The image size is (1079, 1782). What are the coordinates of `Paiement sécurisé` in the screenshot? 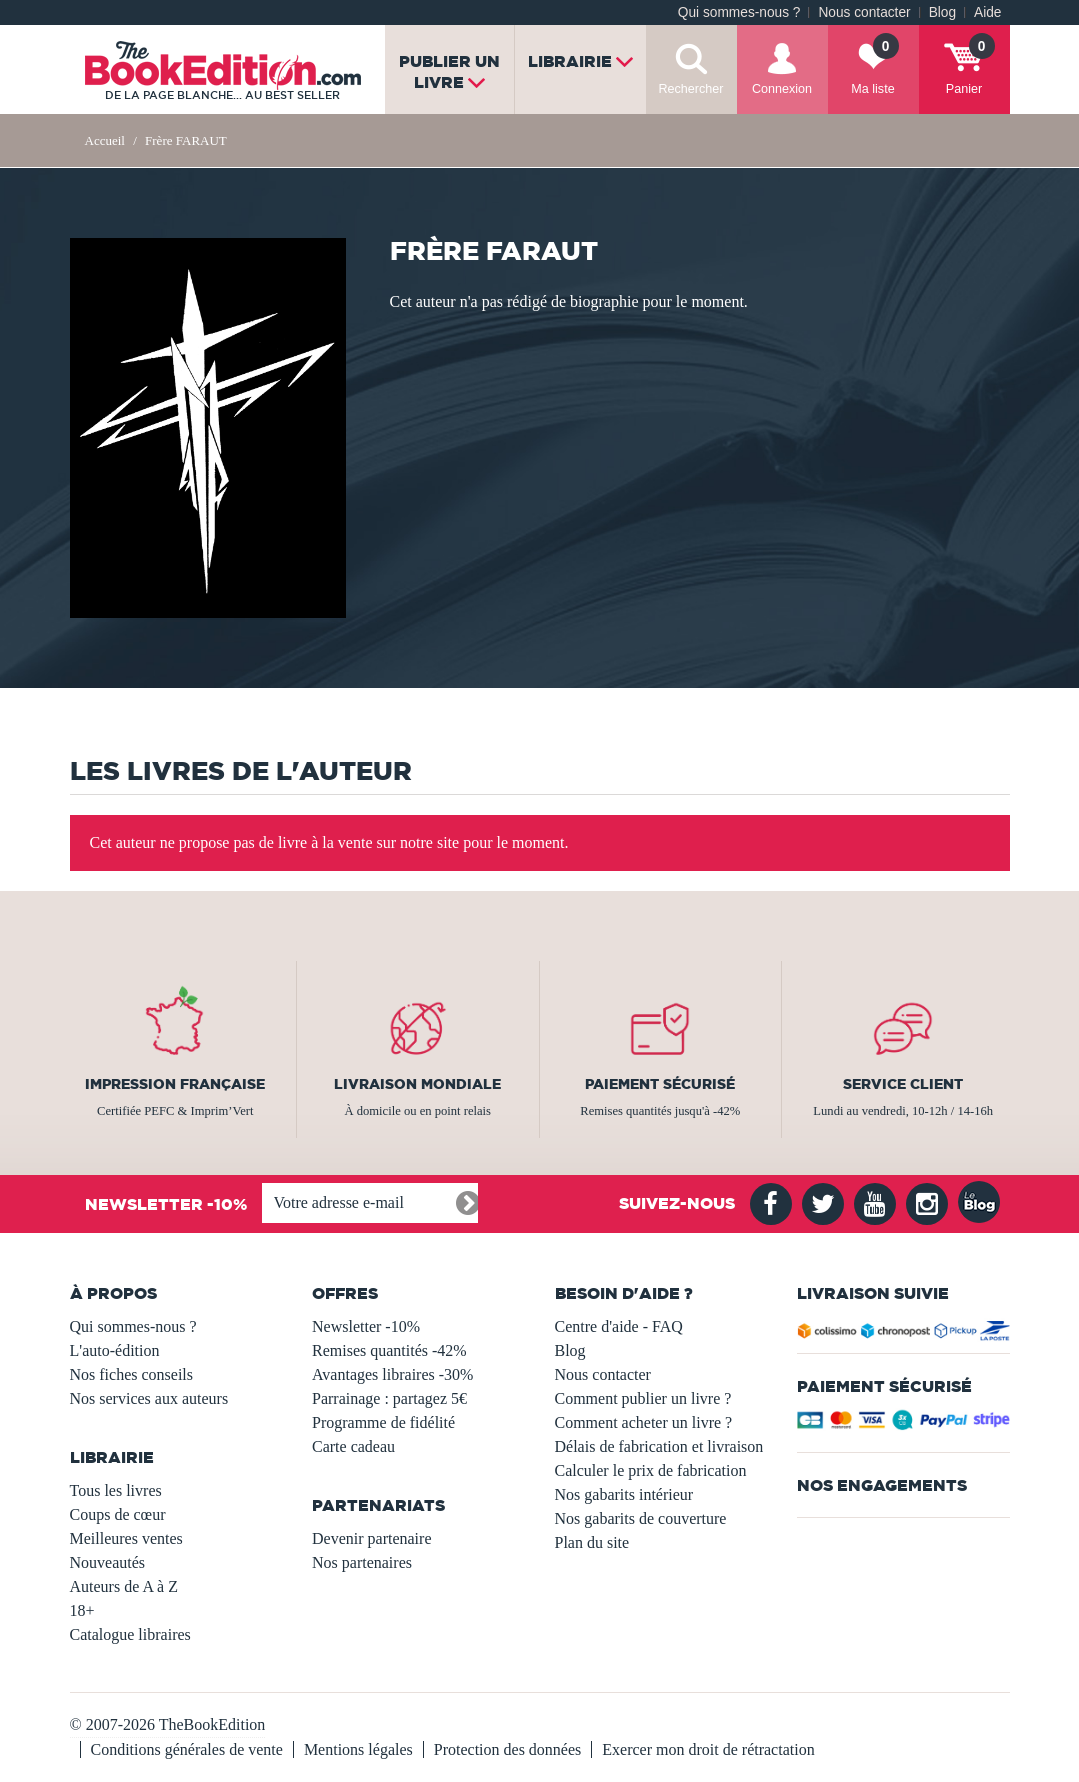 It's located at (660, 1084).